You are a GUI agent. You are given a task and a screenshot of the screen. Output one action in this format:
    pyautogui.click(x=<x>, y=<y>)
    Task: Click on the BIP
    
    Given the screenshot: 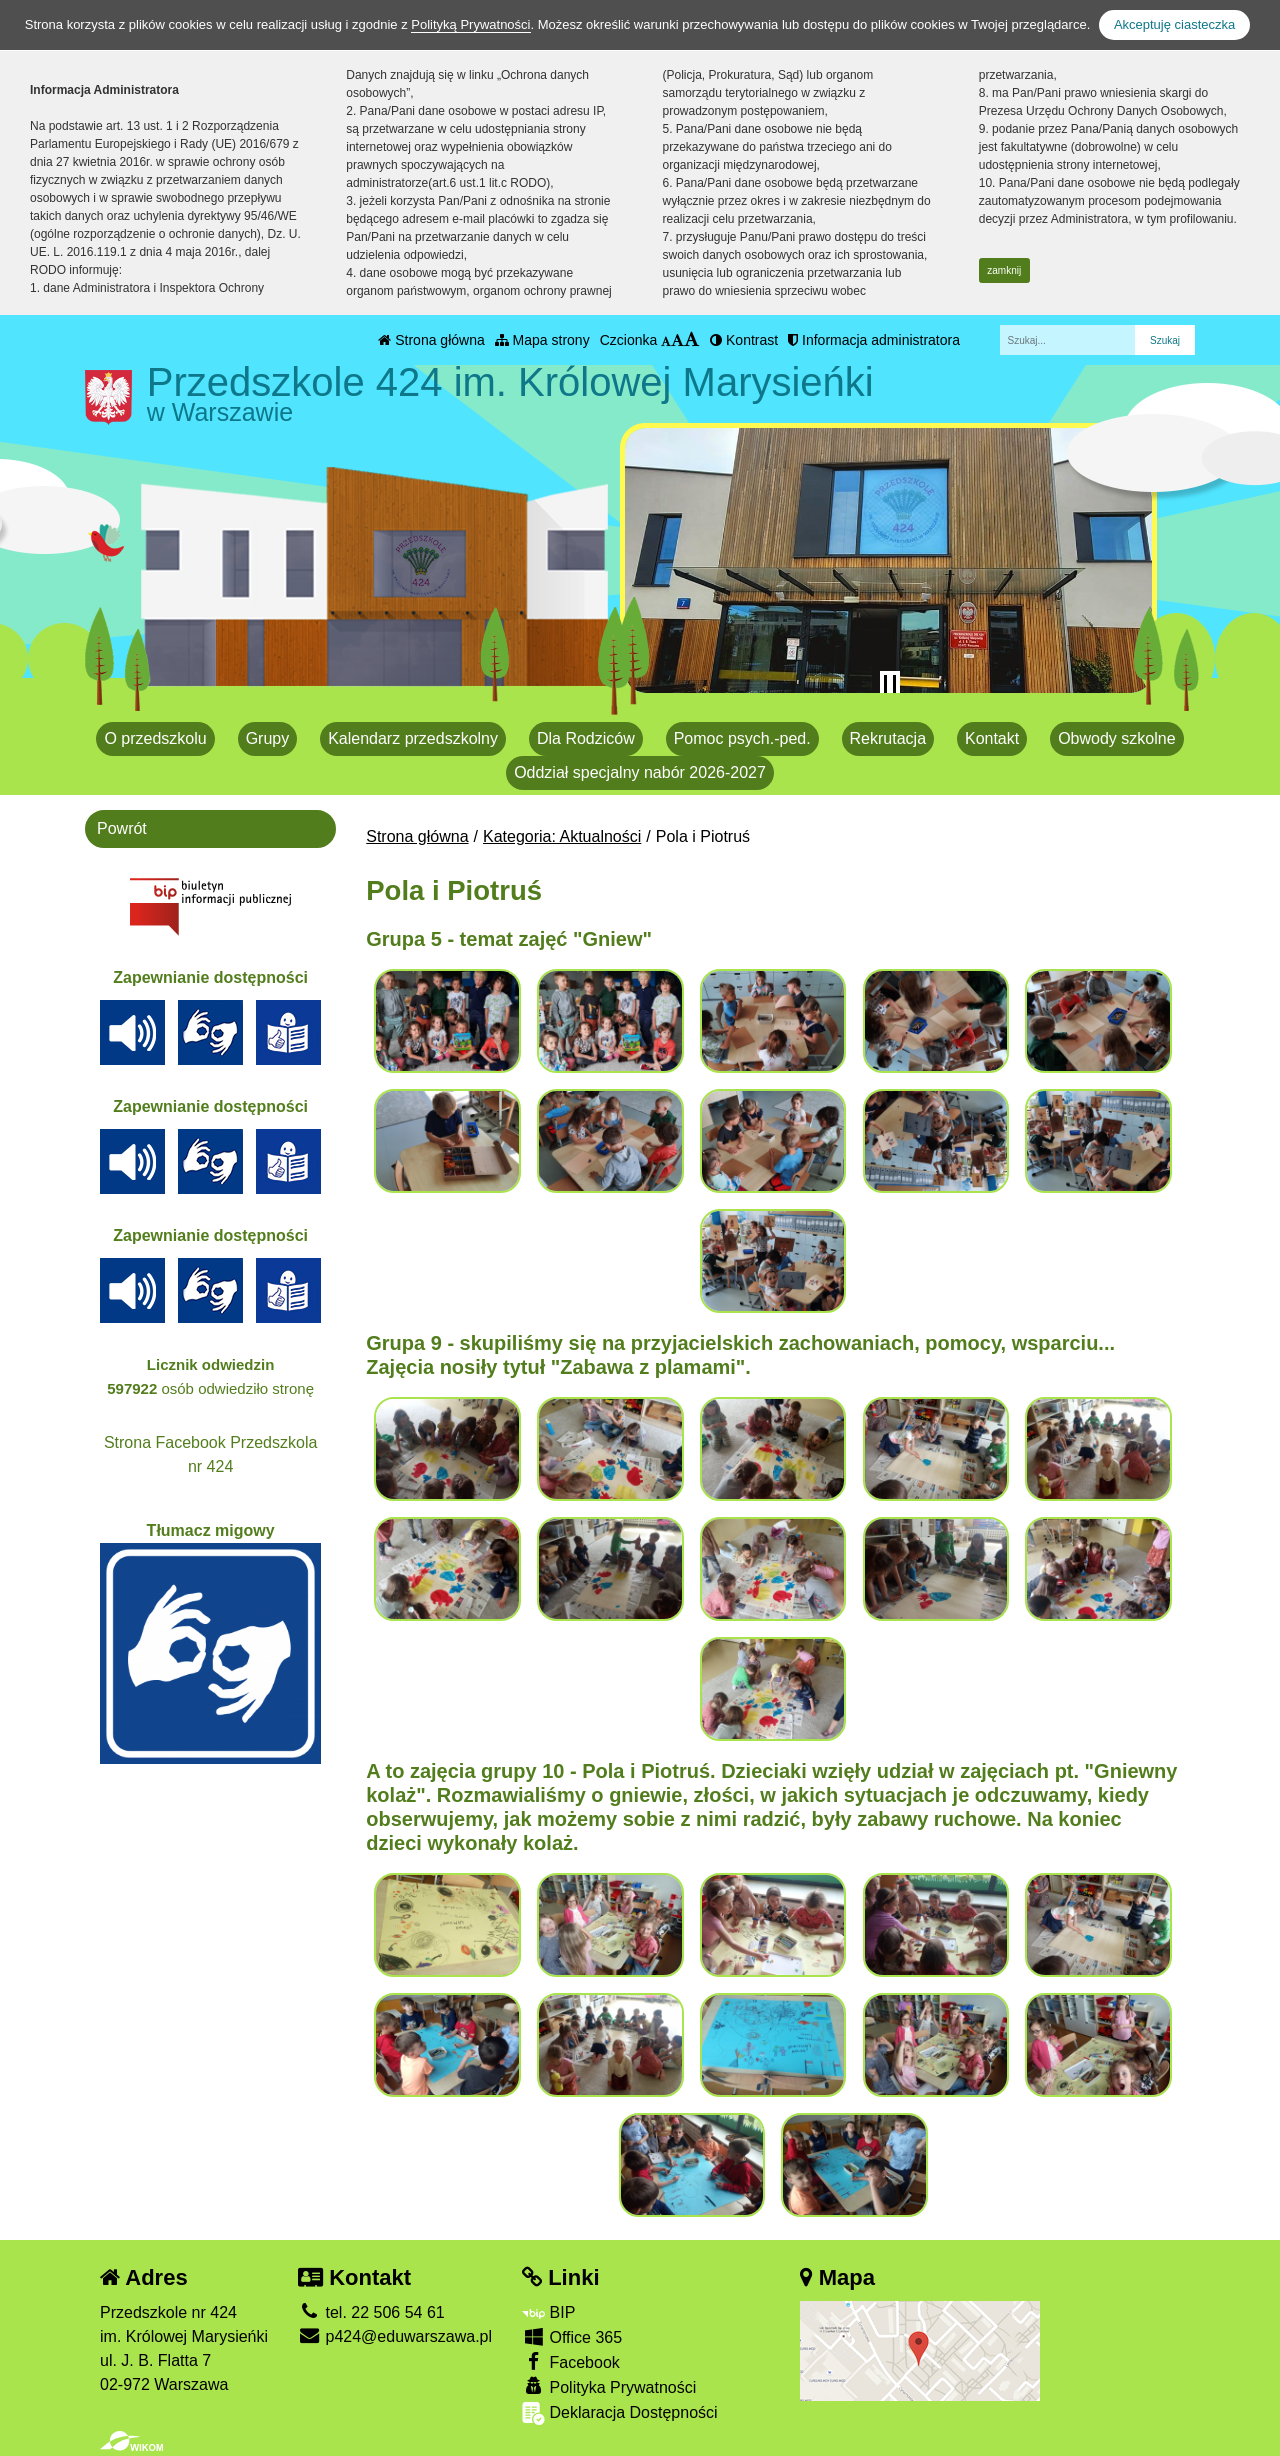 What is the action you would take?
    pyautogui.click(x=548, y=2312)
    